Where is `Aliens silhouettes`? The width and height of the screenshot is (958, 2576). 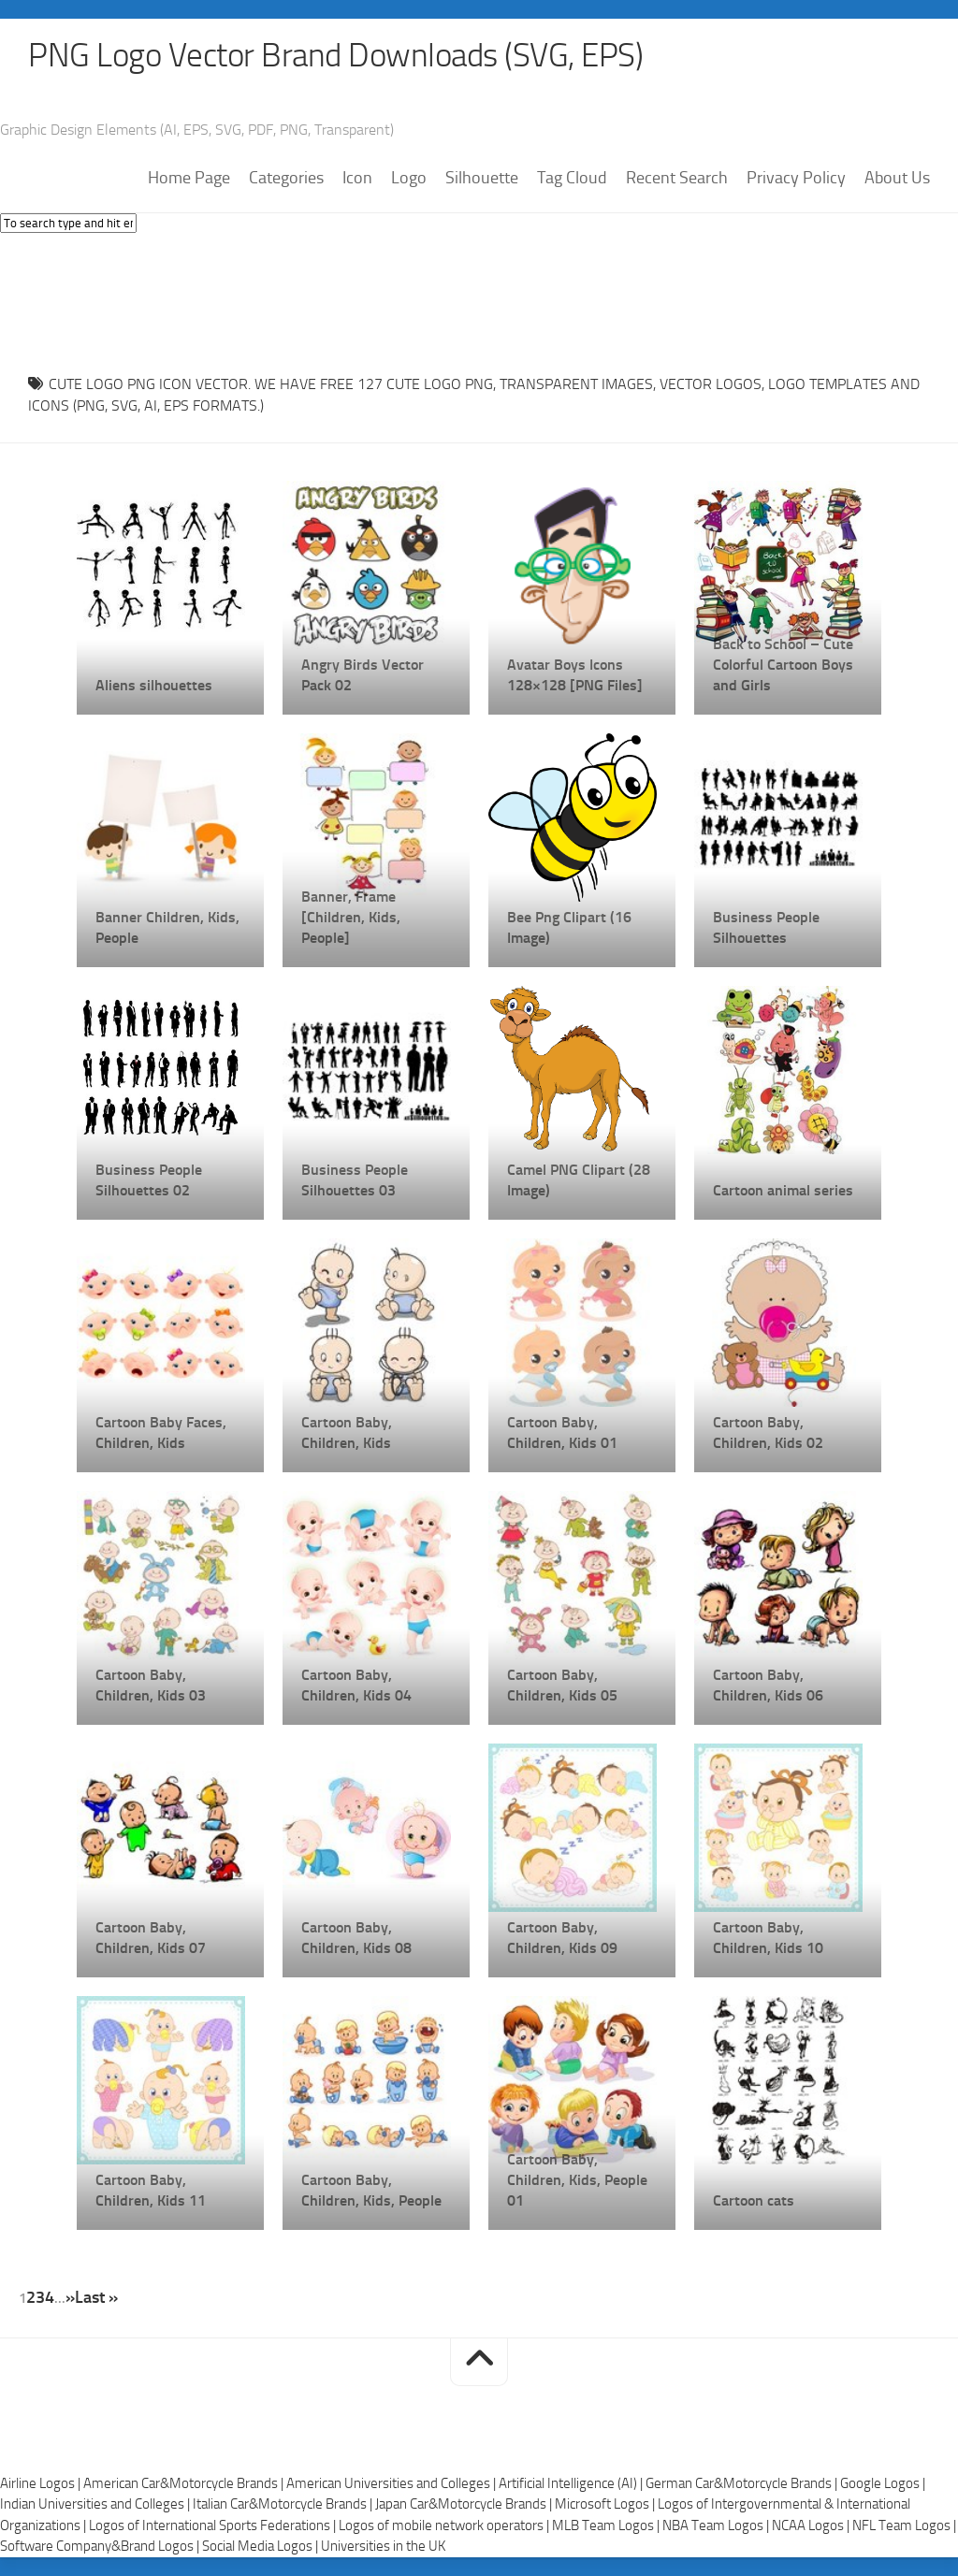 Aliens silhouettes is located at coordinates (153, 686).